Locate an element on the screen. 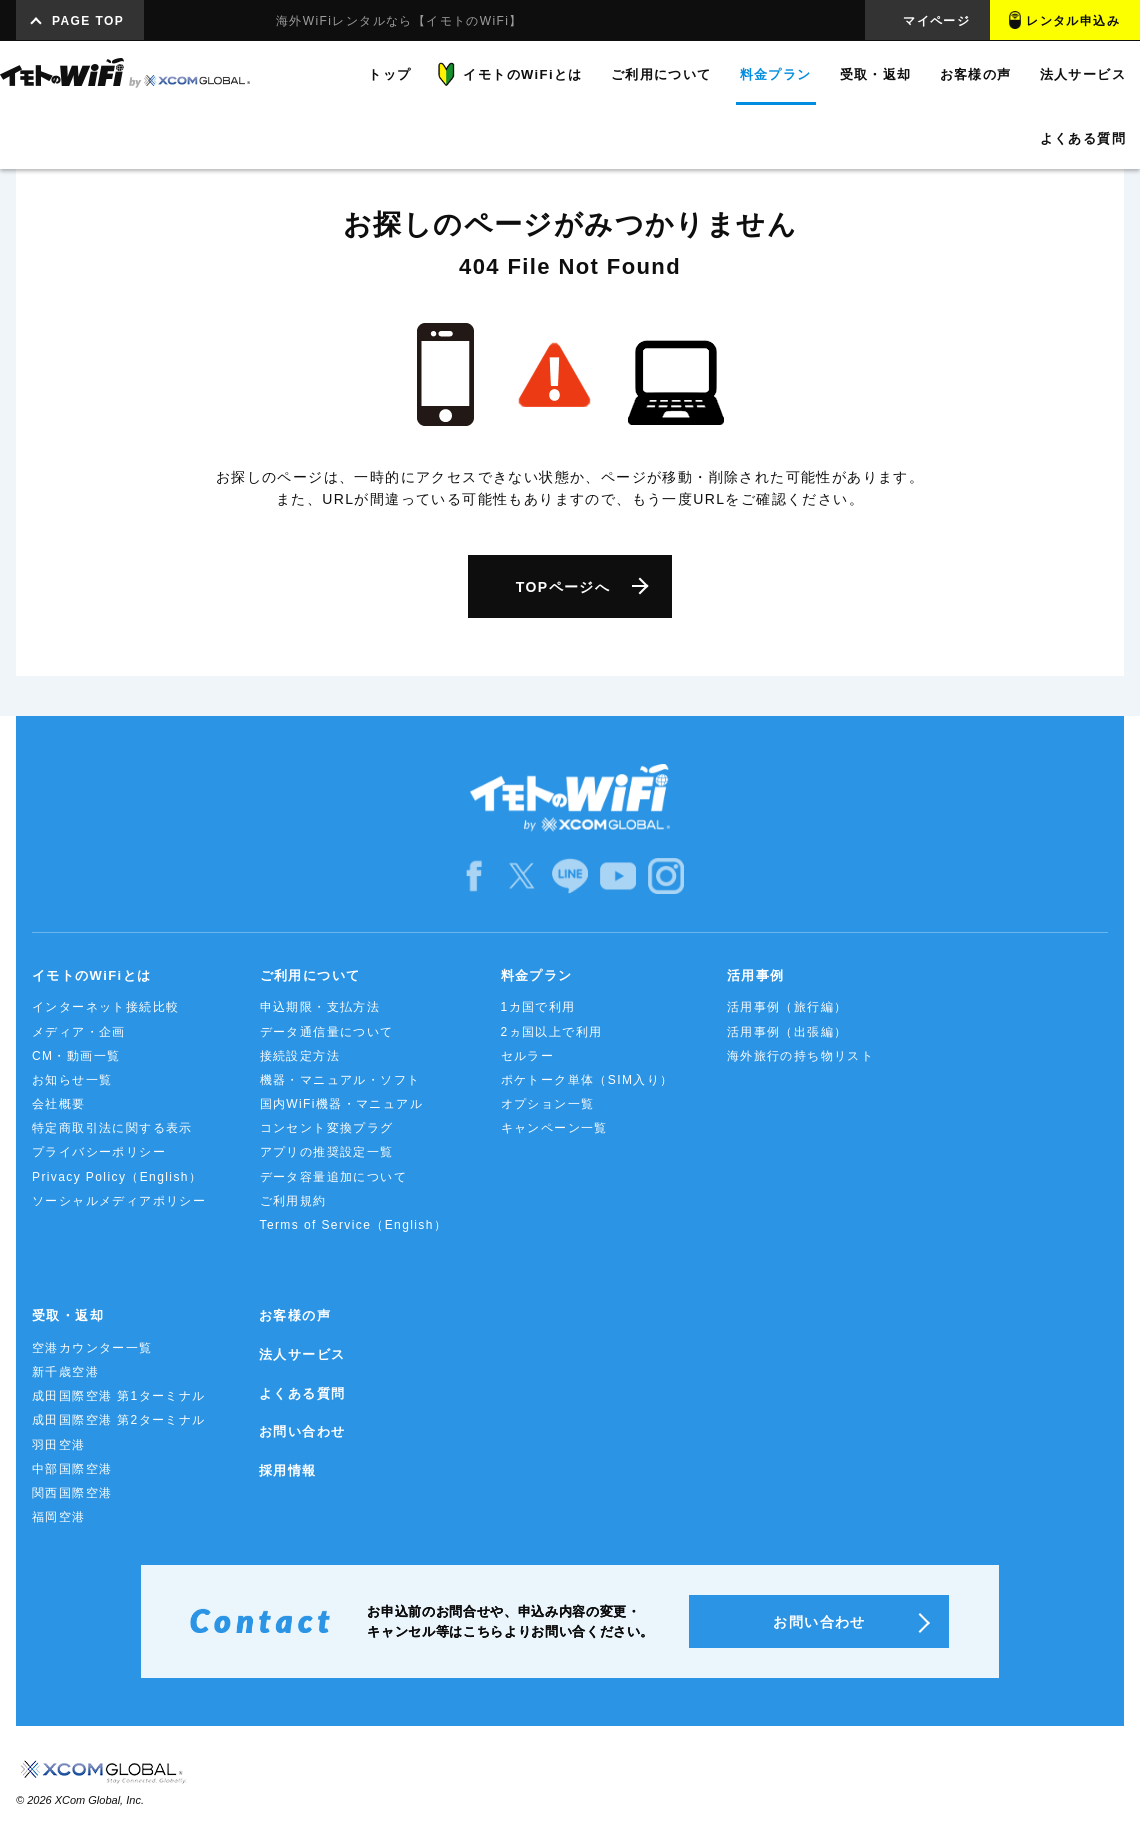  お知らせ一覧 is located at coordinates (72, 1080).